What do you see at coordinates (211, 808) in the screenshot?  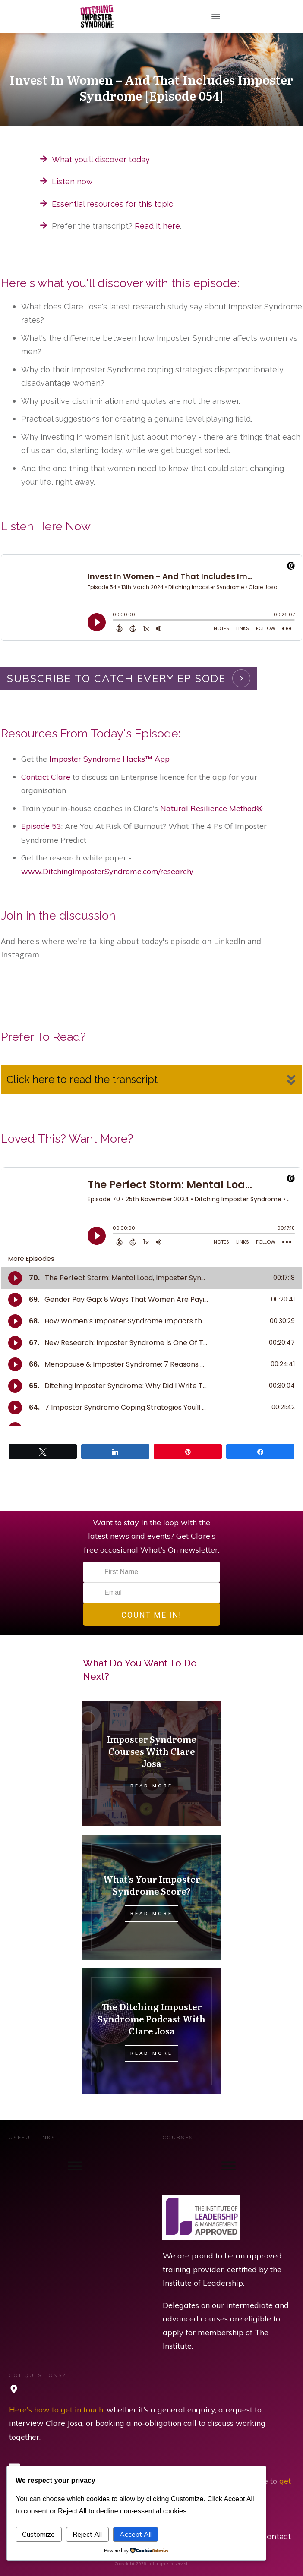 I see `Natural Resilience Method®` at bounding box center [211, 808].